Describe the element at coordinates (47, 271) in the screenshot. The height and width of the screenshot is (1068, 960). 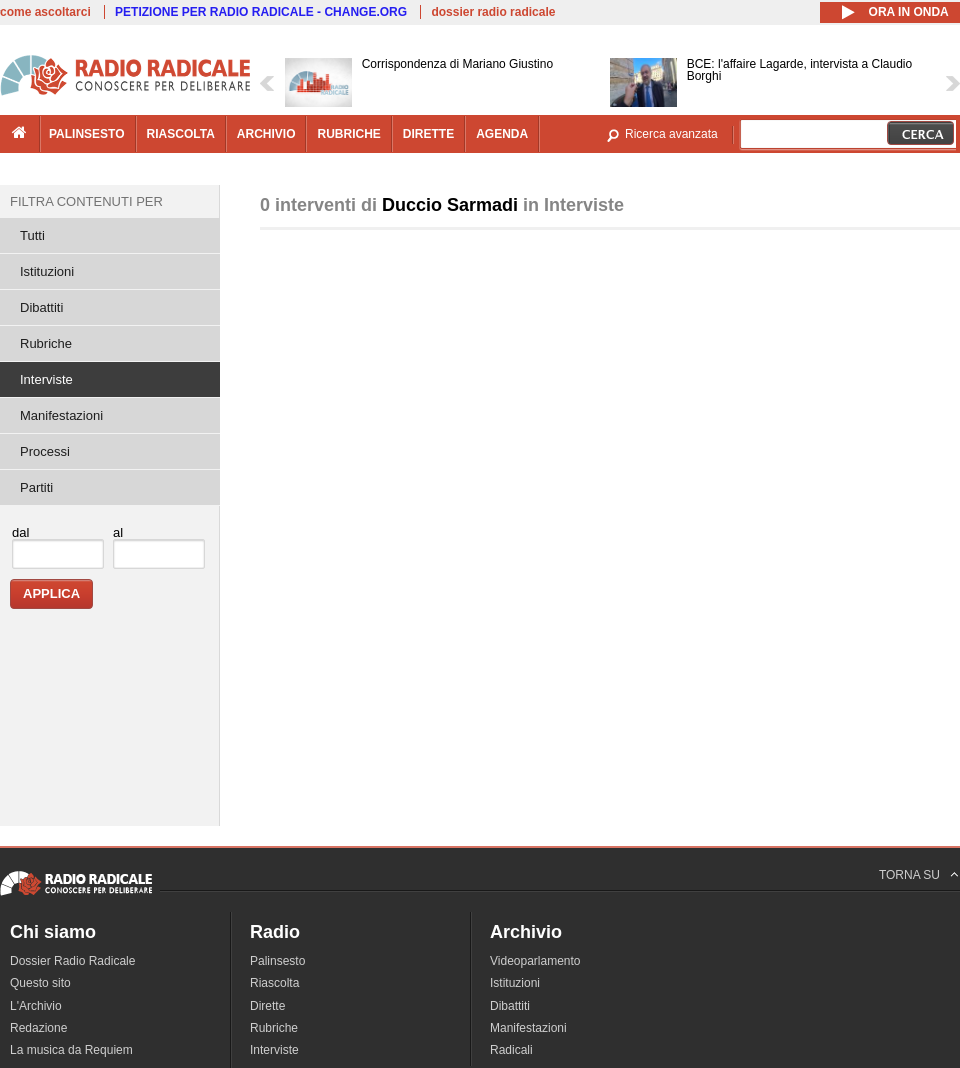
I see `Istituzioni` at that location.